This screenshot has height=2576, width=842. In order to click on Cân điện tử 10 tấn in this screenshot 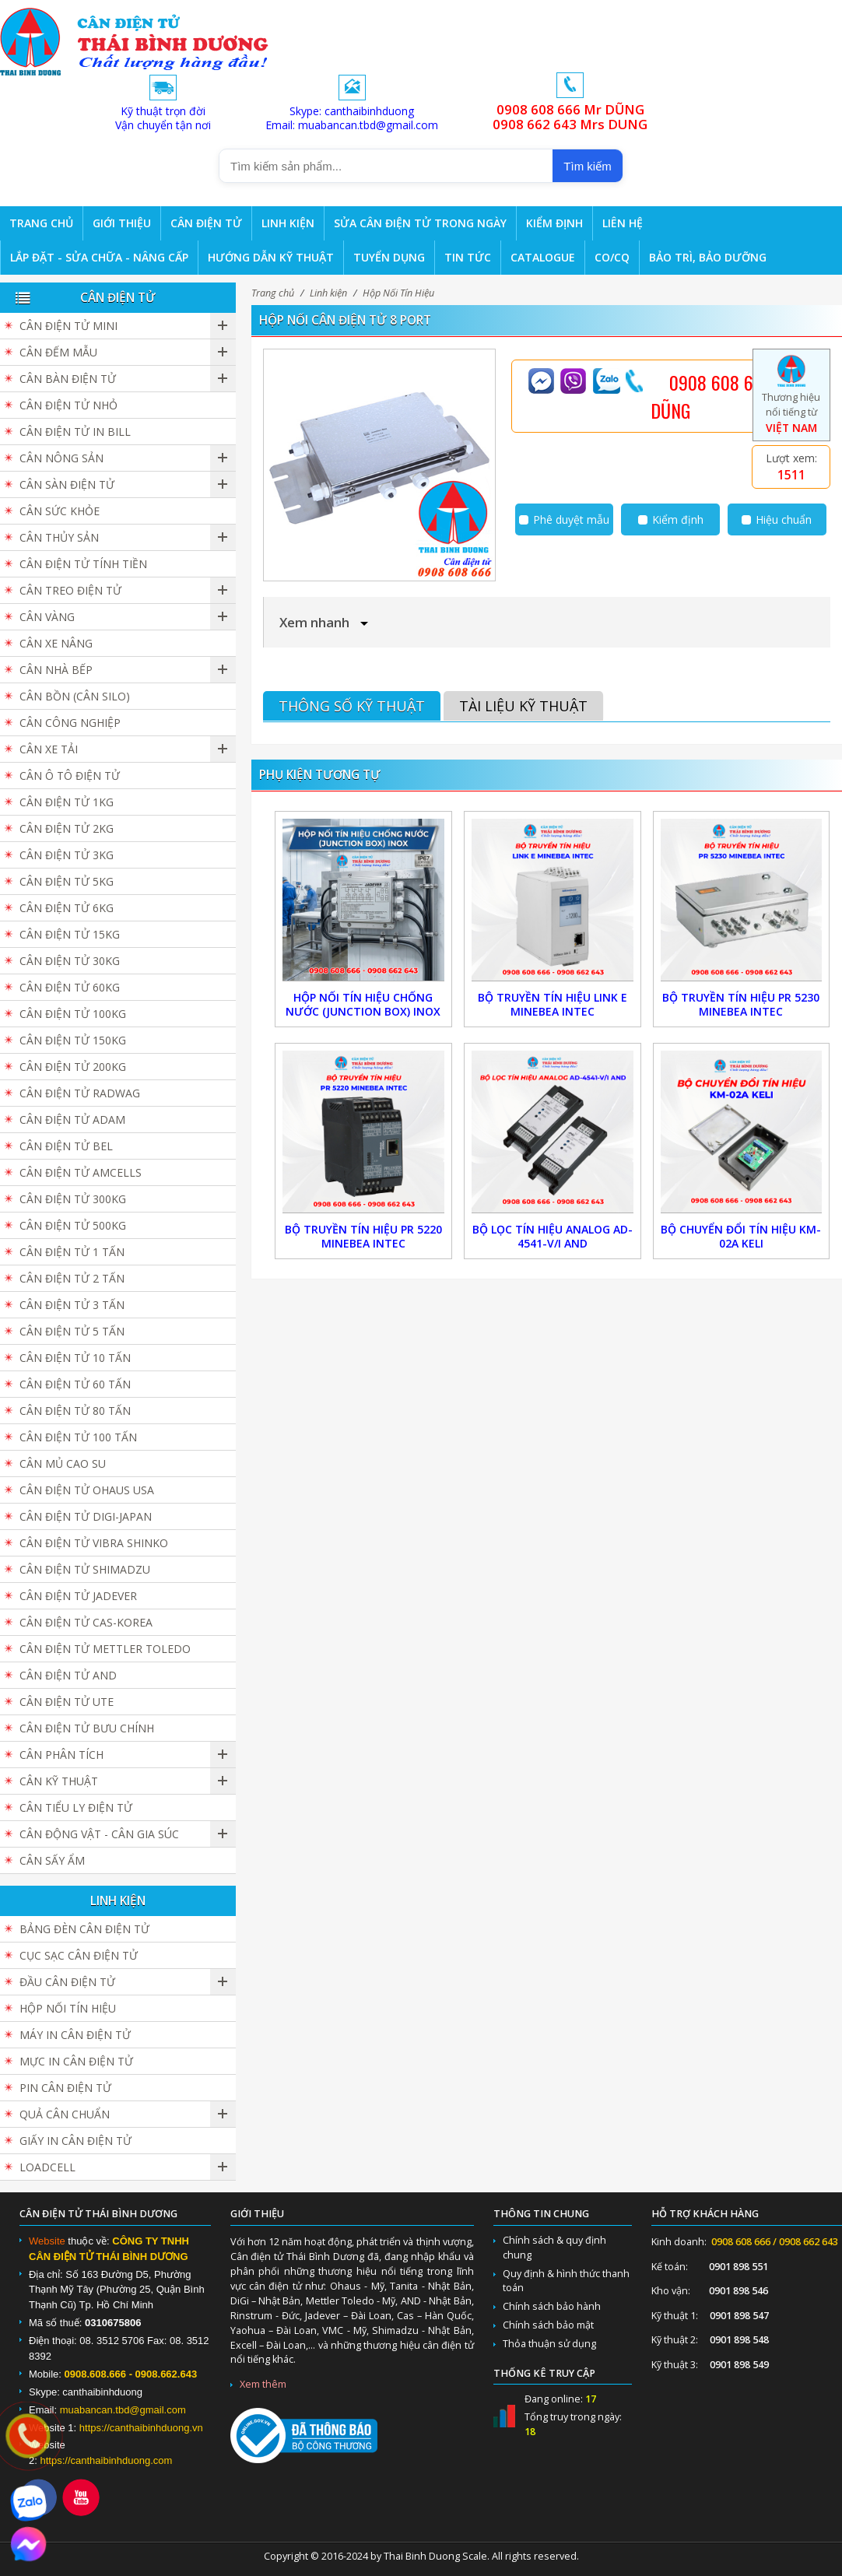, I will do `click(75, 1357)`.